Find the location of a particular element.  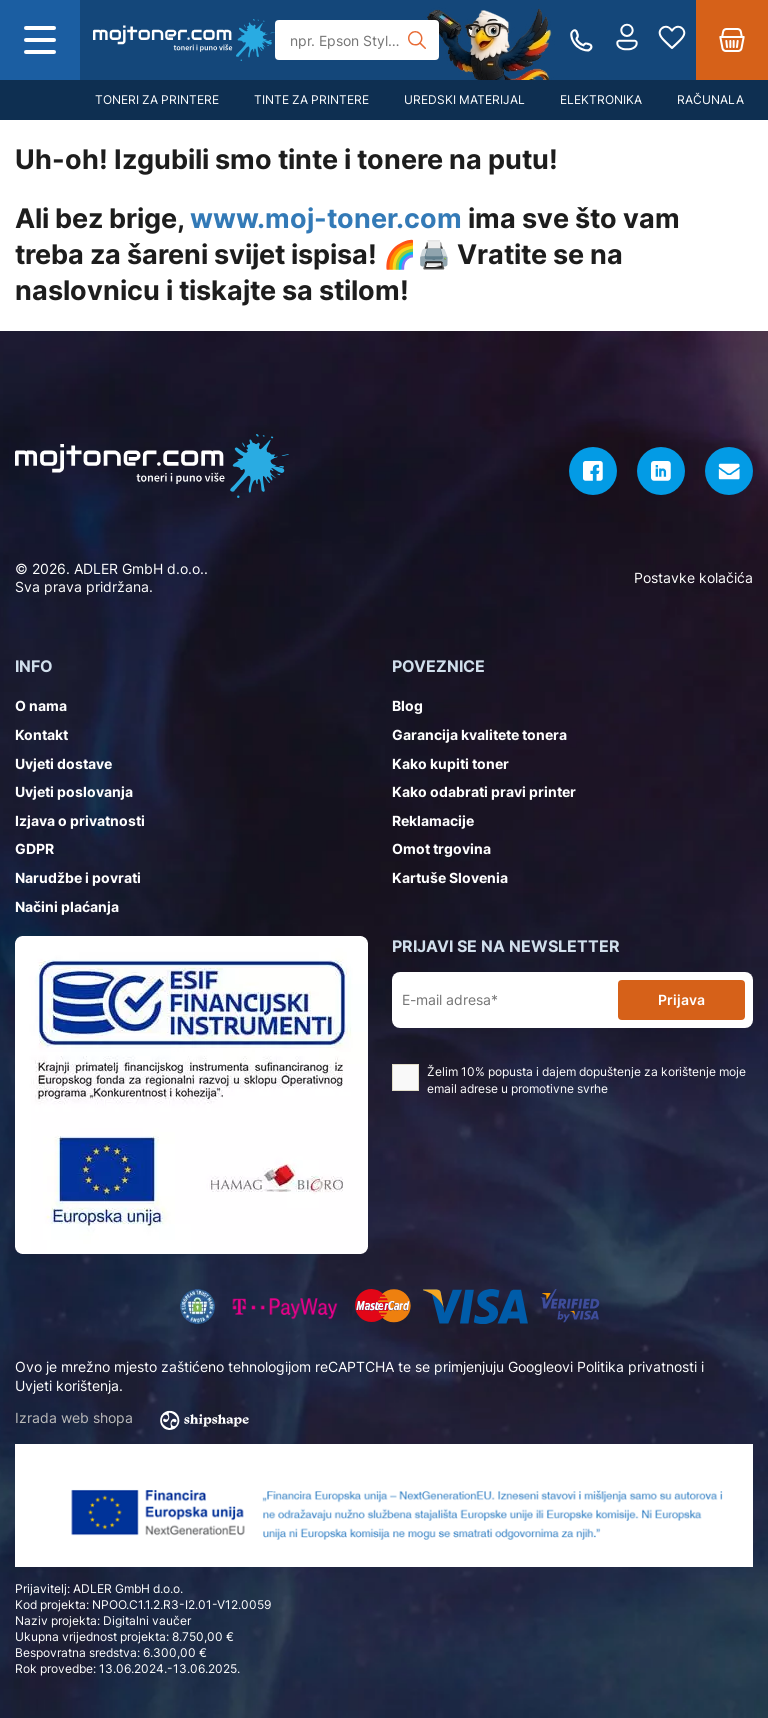

Omot trgovina is located at coordinates (441, 848).